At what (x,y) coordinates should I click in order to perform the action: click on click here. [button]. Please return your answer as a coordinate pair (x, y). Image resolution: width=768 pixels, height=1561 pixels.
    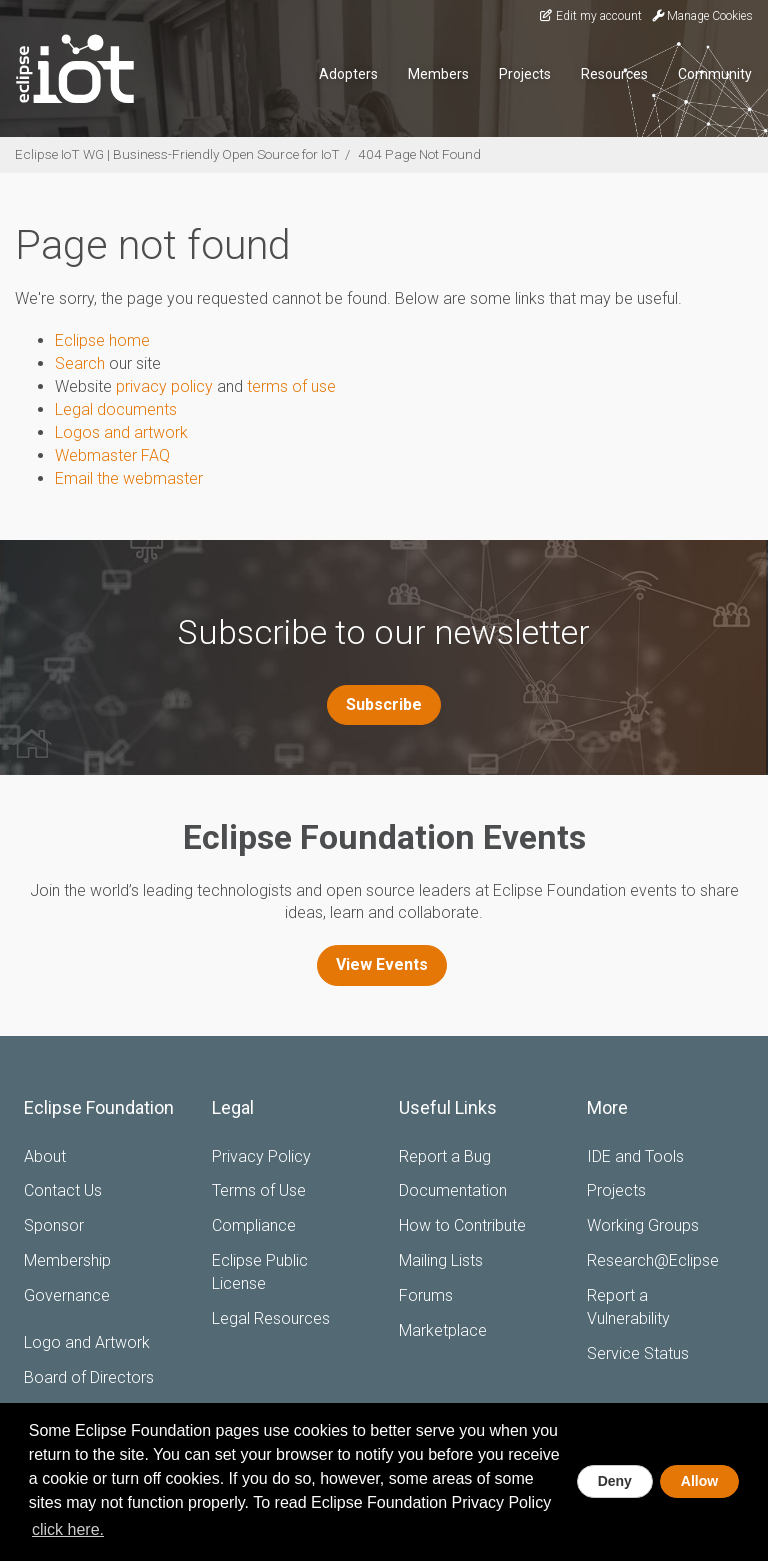
    Looking at the image, I should click on (68, 1529).